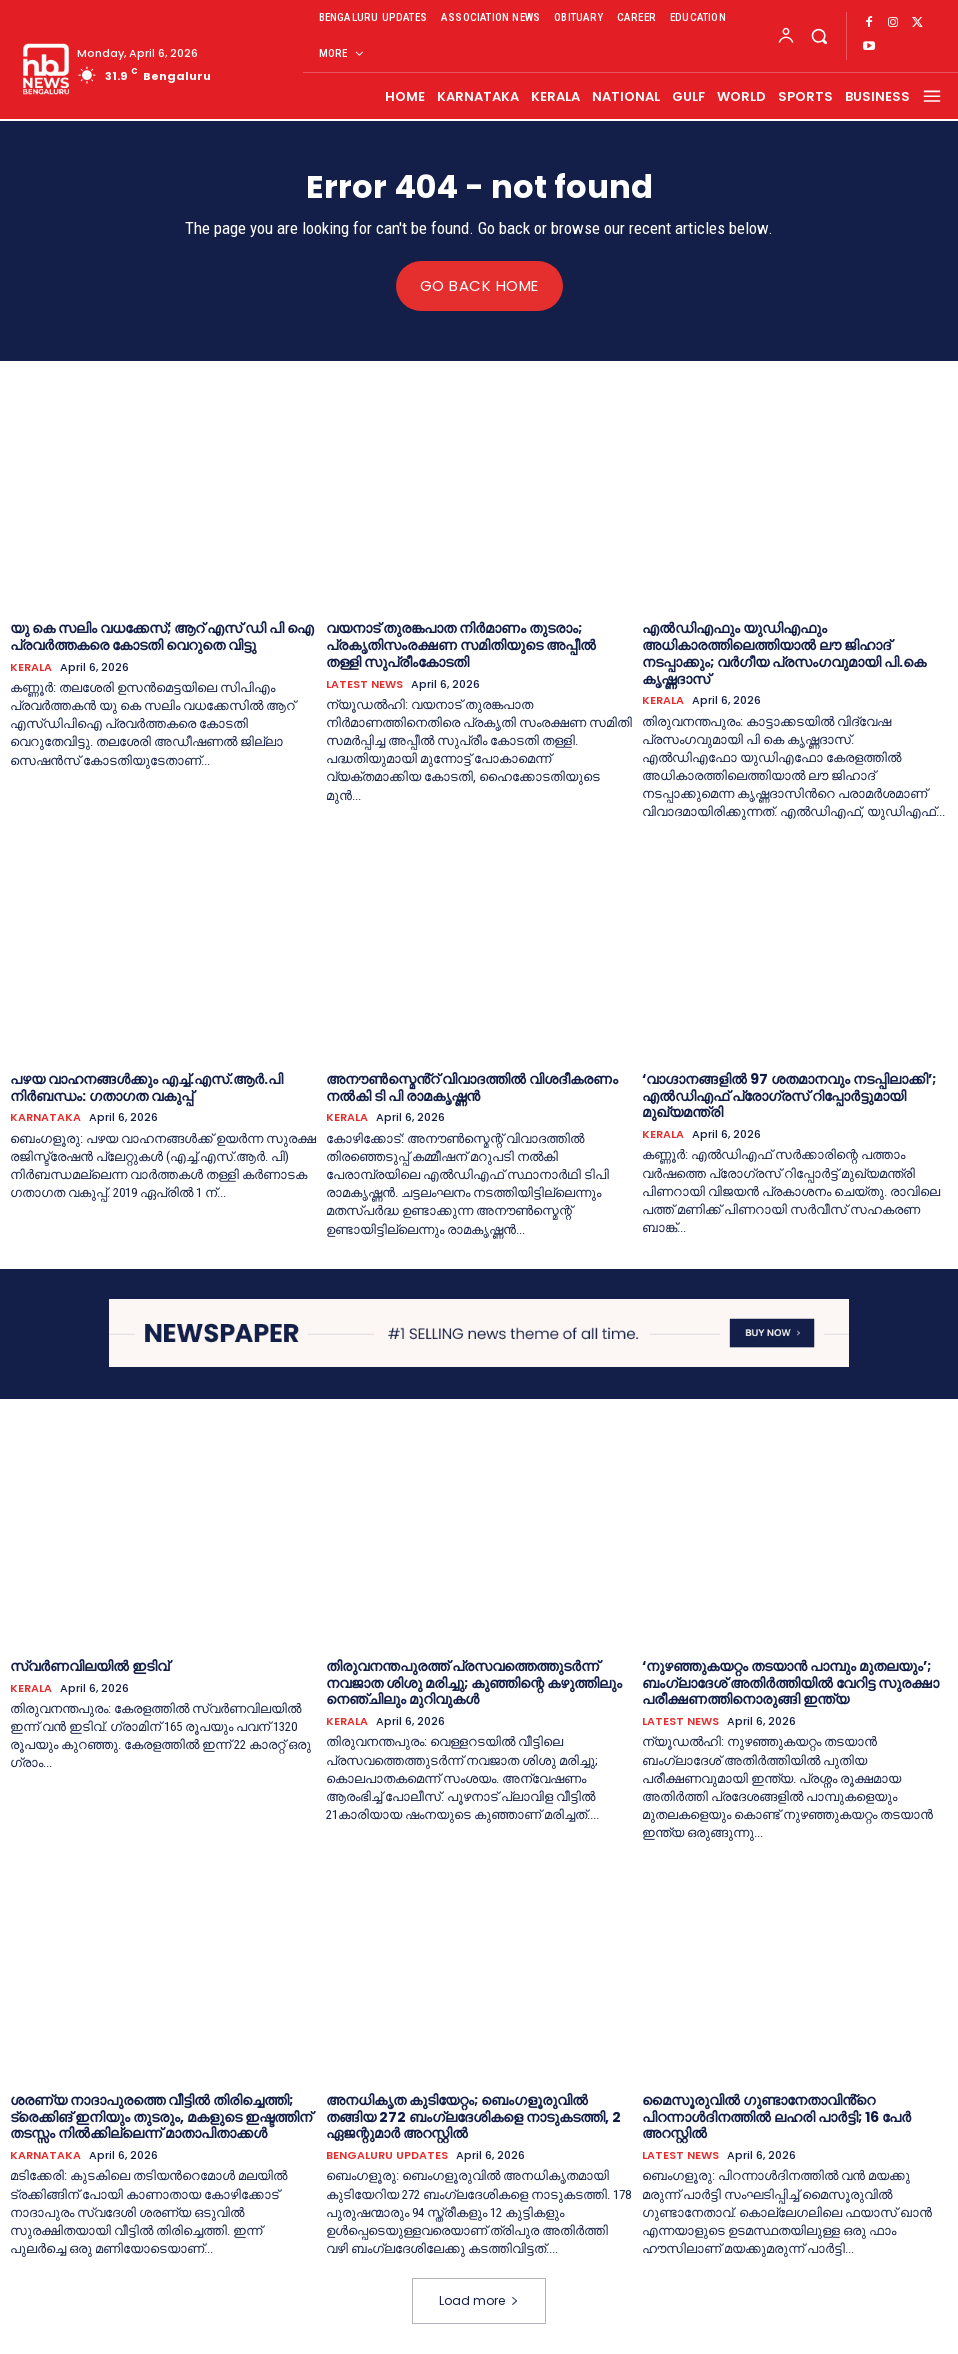 This screenshot has width=958, height=2354. I want to click on അനൗണ്‍സ്മെൻ്റ് വിവാദത്തില്‍ വിശദീകരണം നല്‍കി ടി പി രാമകൃഷ്ണൻ, so click(472, 1086).